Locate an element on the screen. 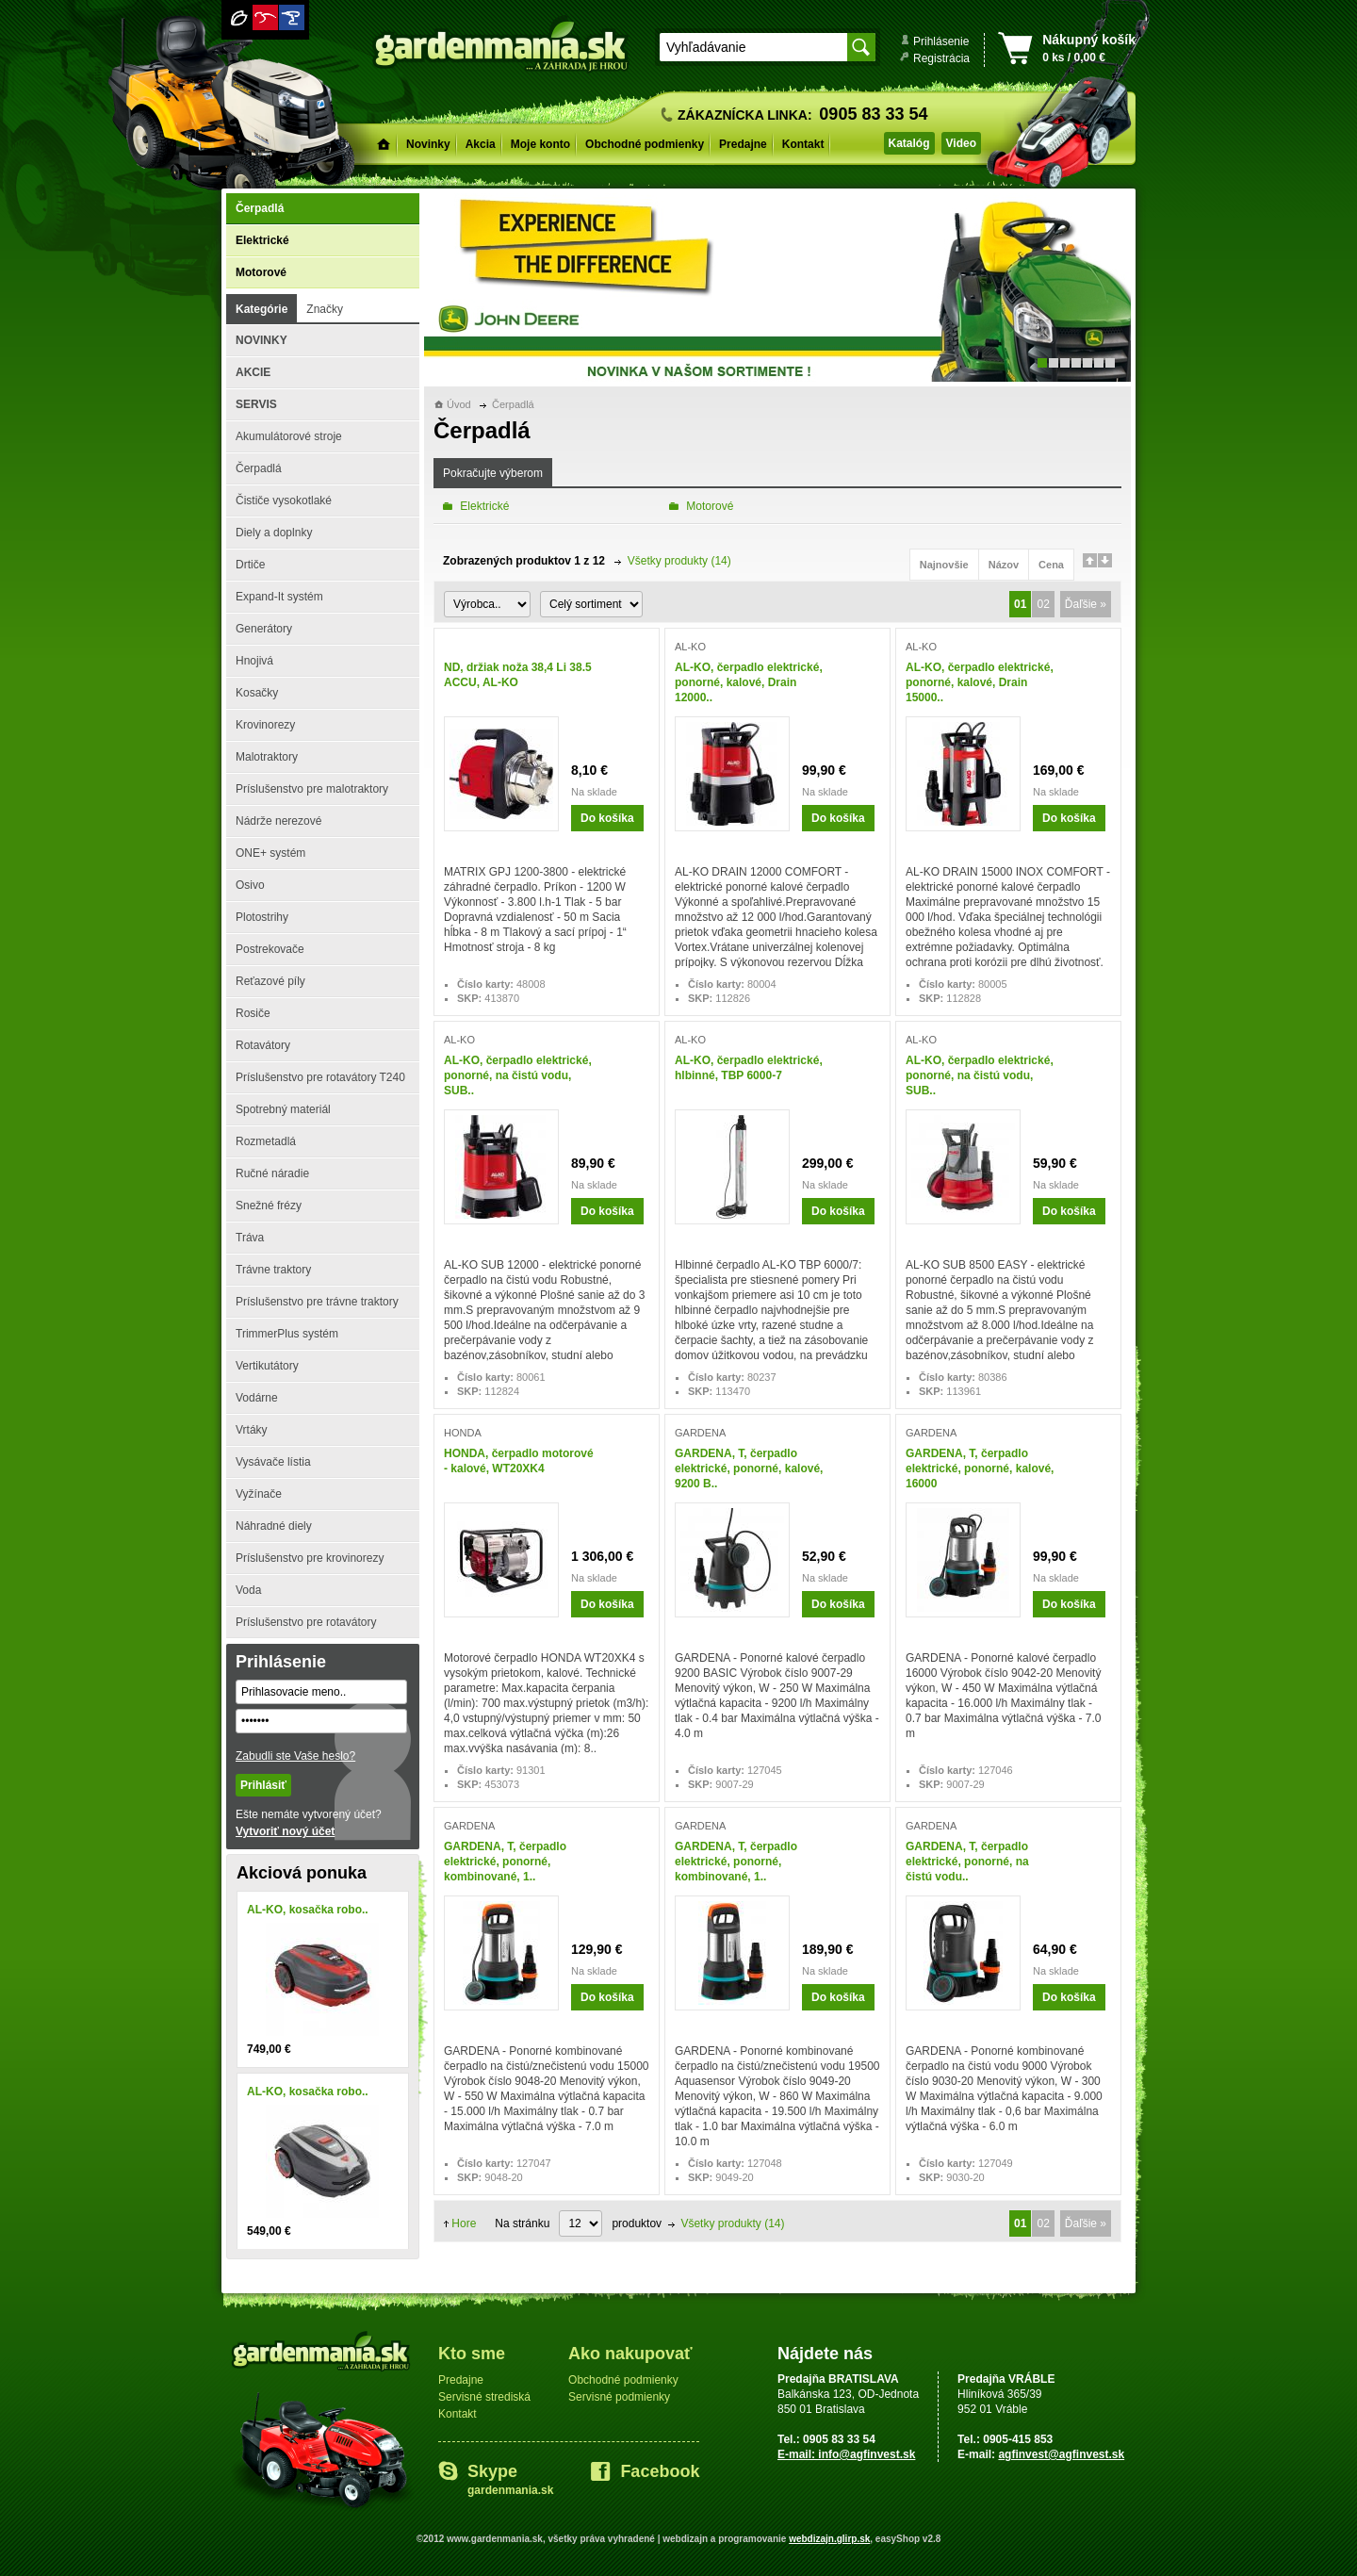 The image size is (1357, 2576). Akcia is located at coordinates (481, 144).